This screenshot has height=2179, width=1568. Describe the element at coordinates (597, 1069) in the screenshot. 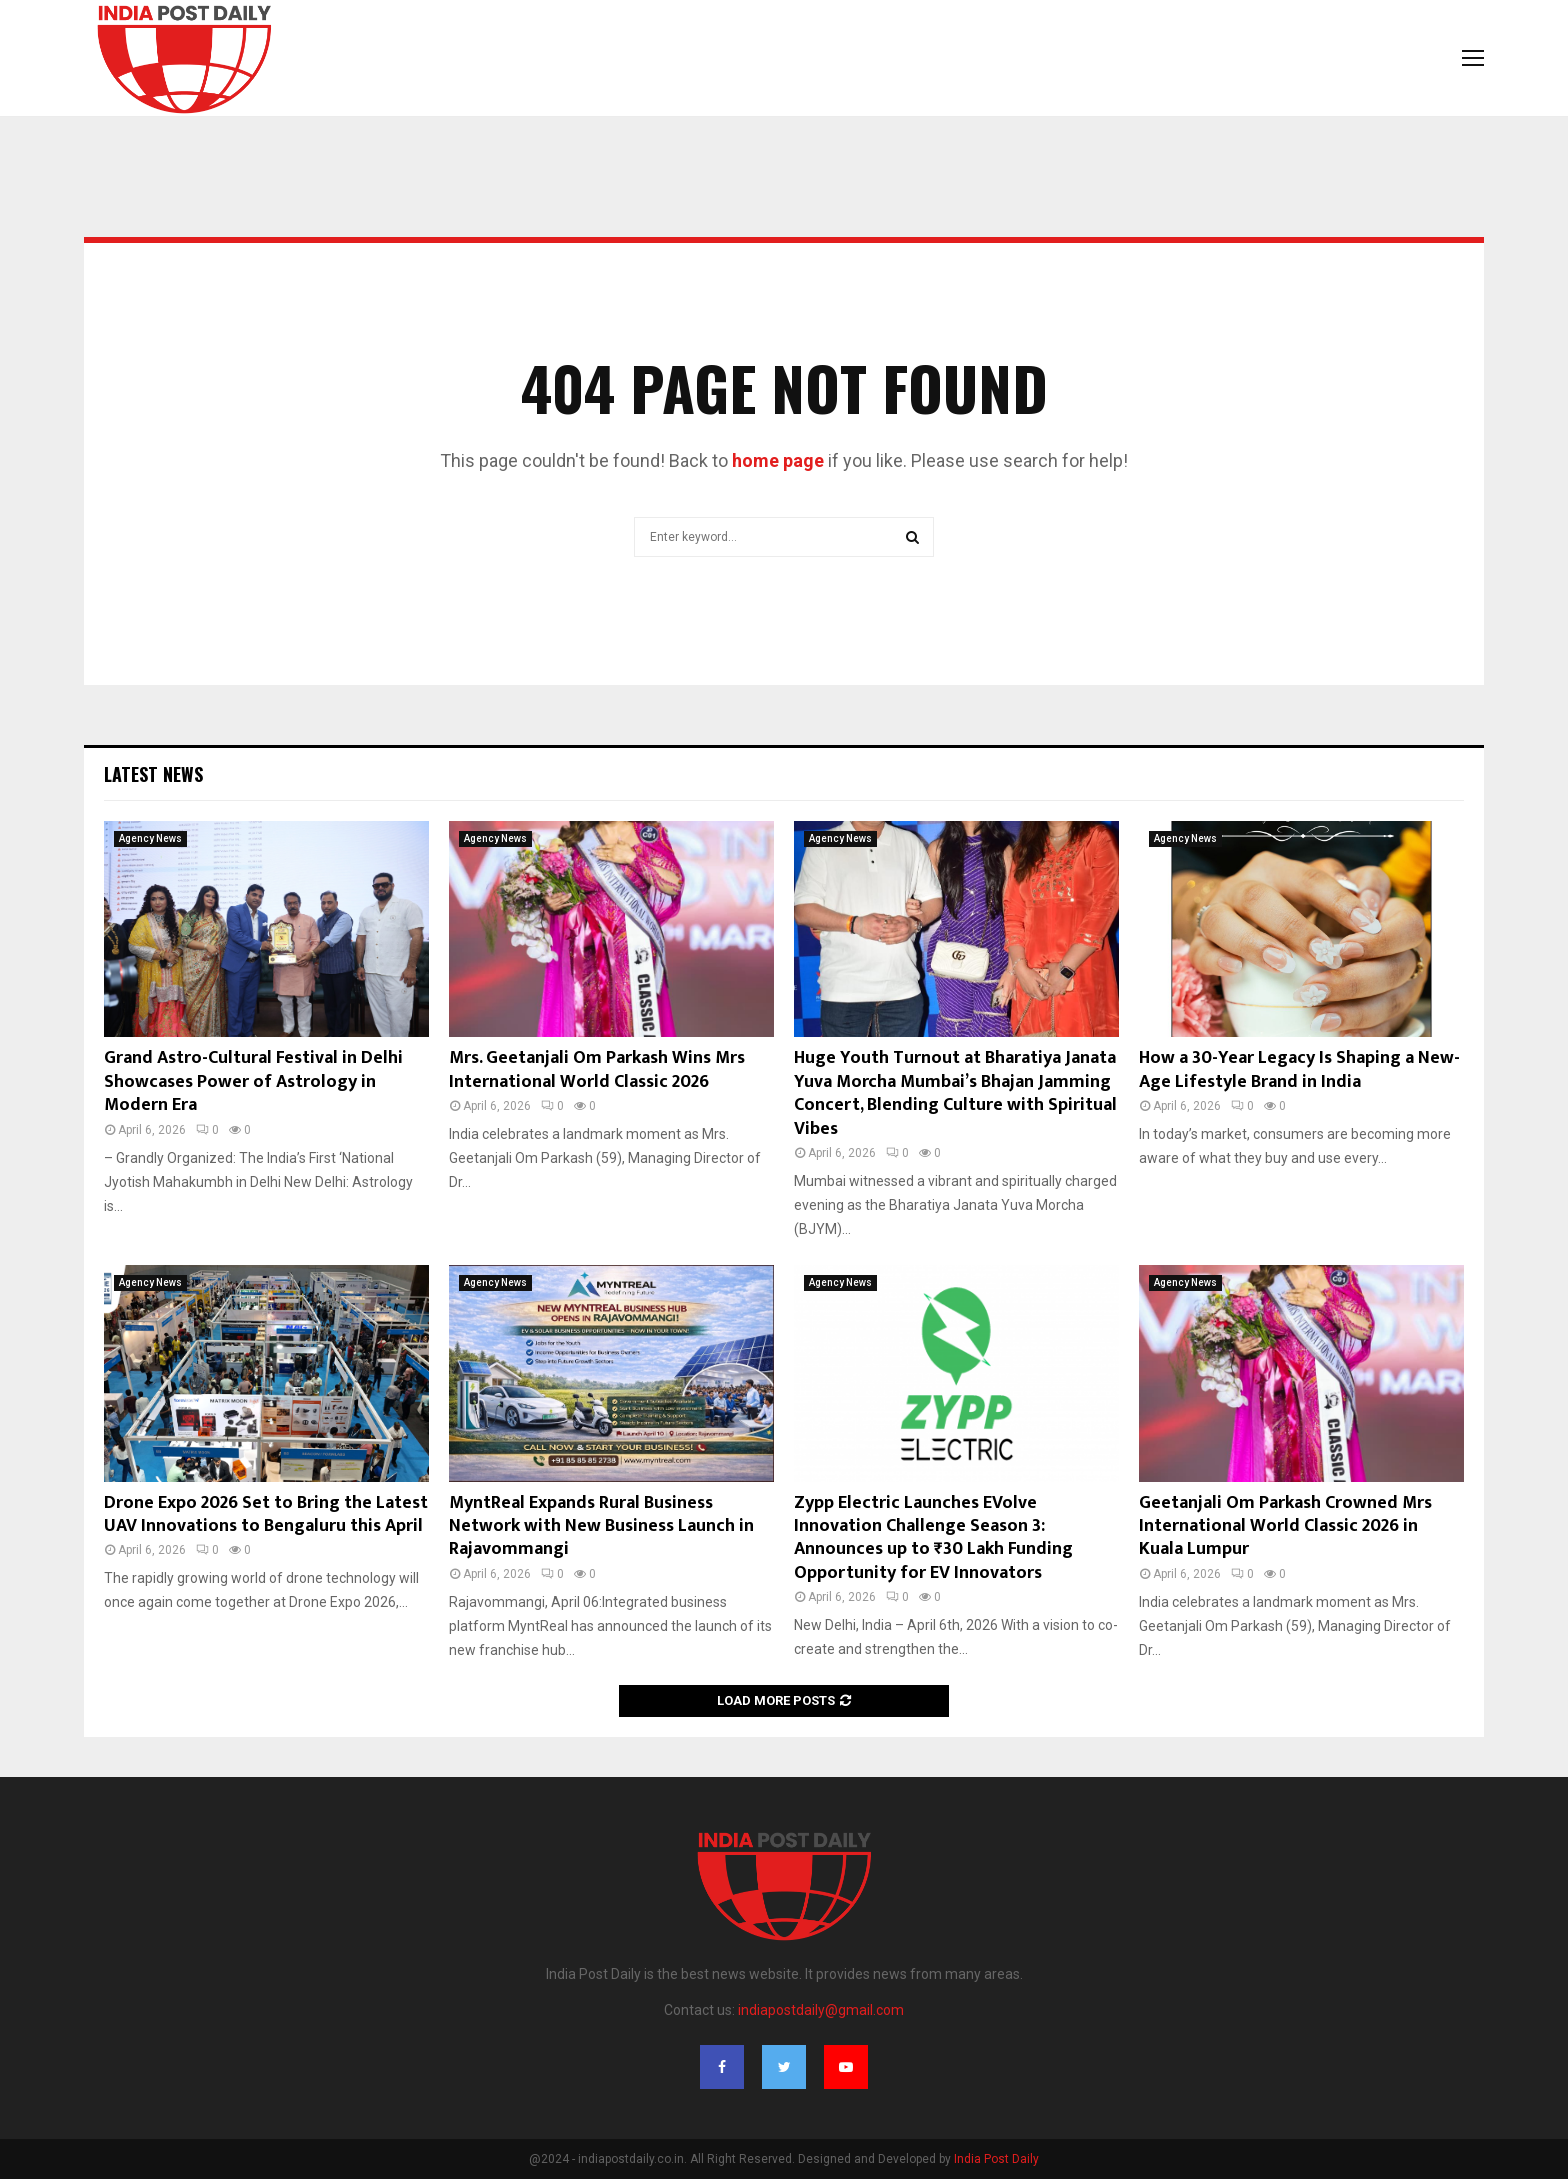

I see `Mrs. Geetanjali Om Parkash Wins Mrs International World Classic 2026` at that location.